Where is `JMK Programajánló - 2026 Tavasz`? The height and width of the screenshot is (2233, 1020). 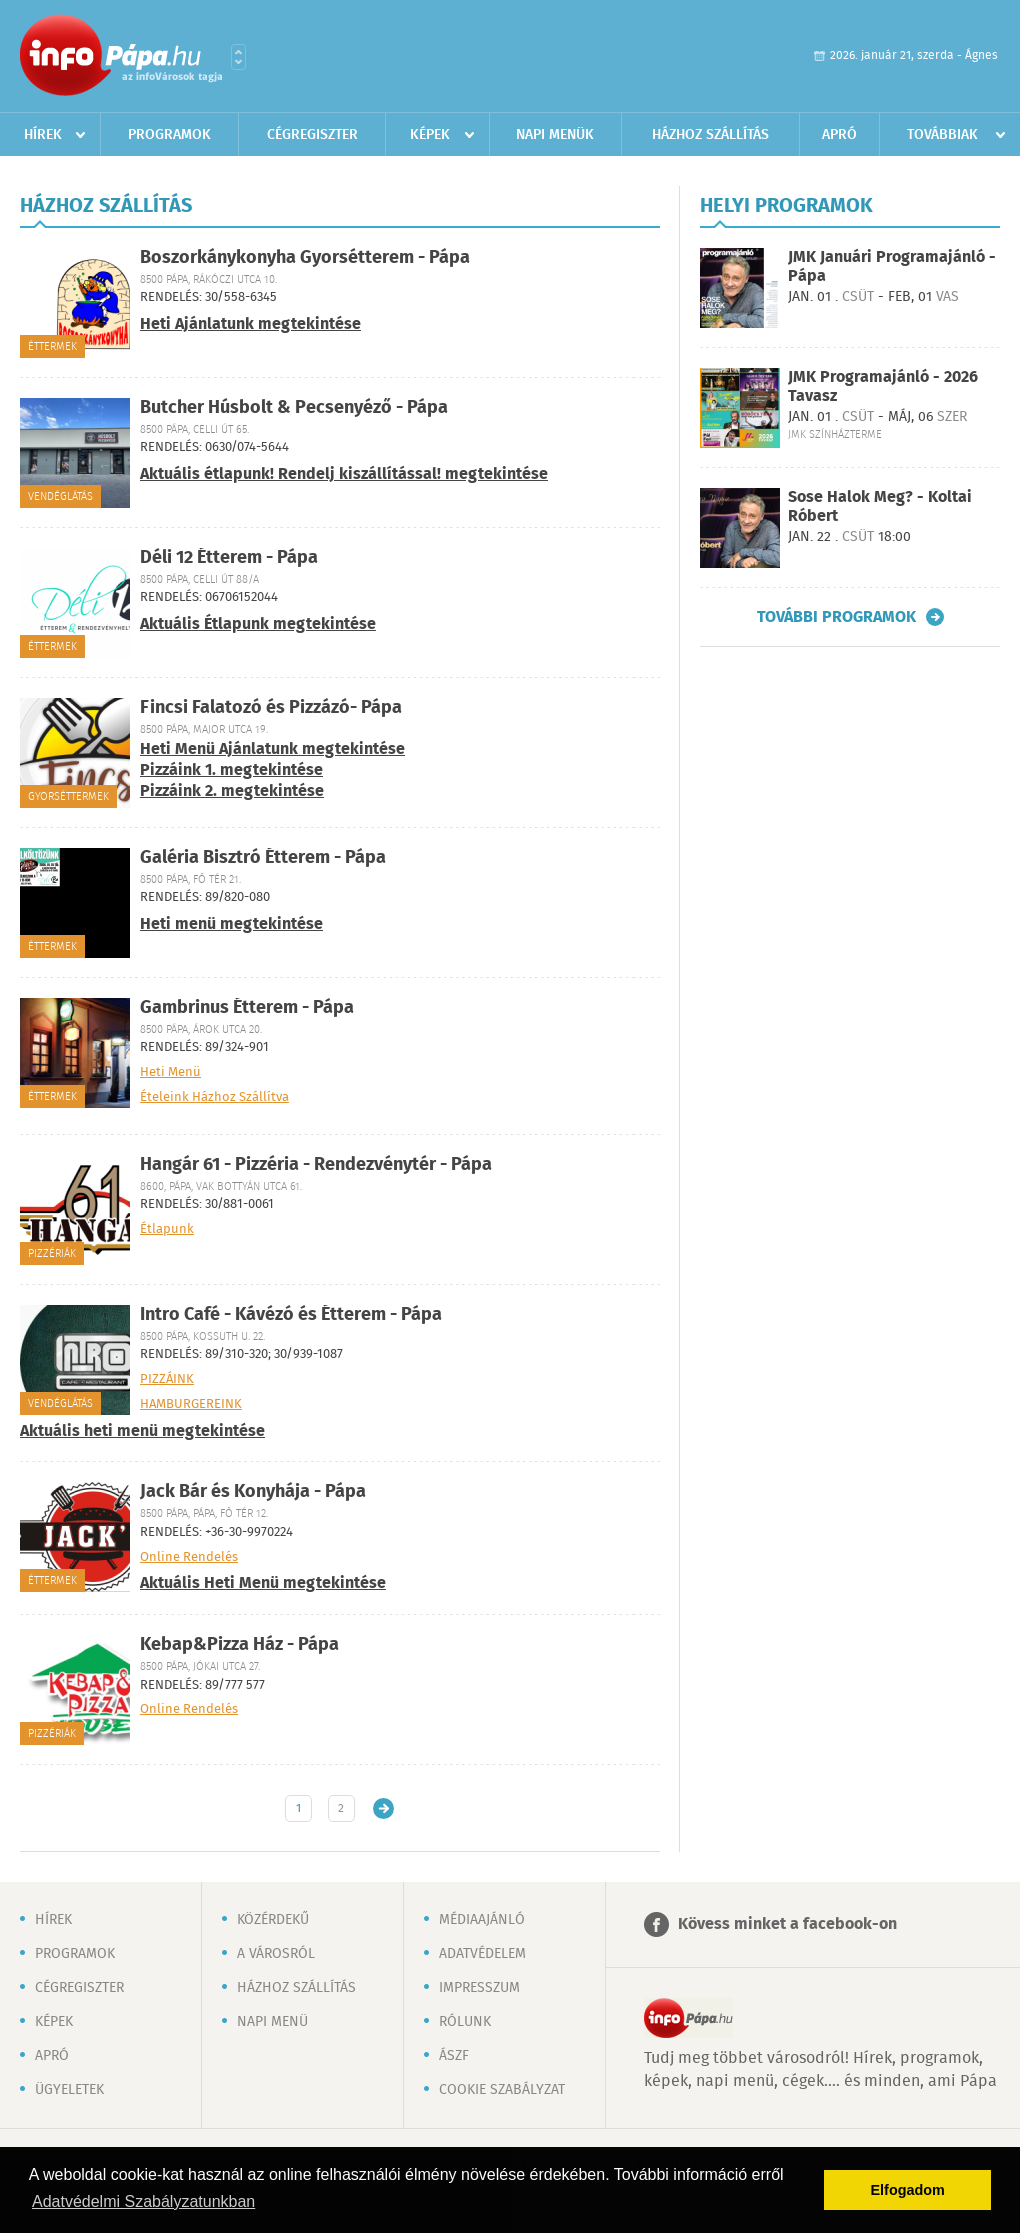 JMK Programajánló - 2026 Tavasz is located at coordinates (883, 387).